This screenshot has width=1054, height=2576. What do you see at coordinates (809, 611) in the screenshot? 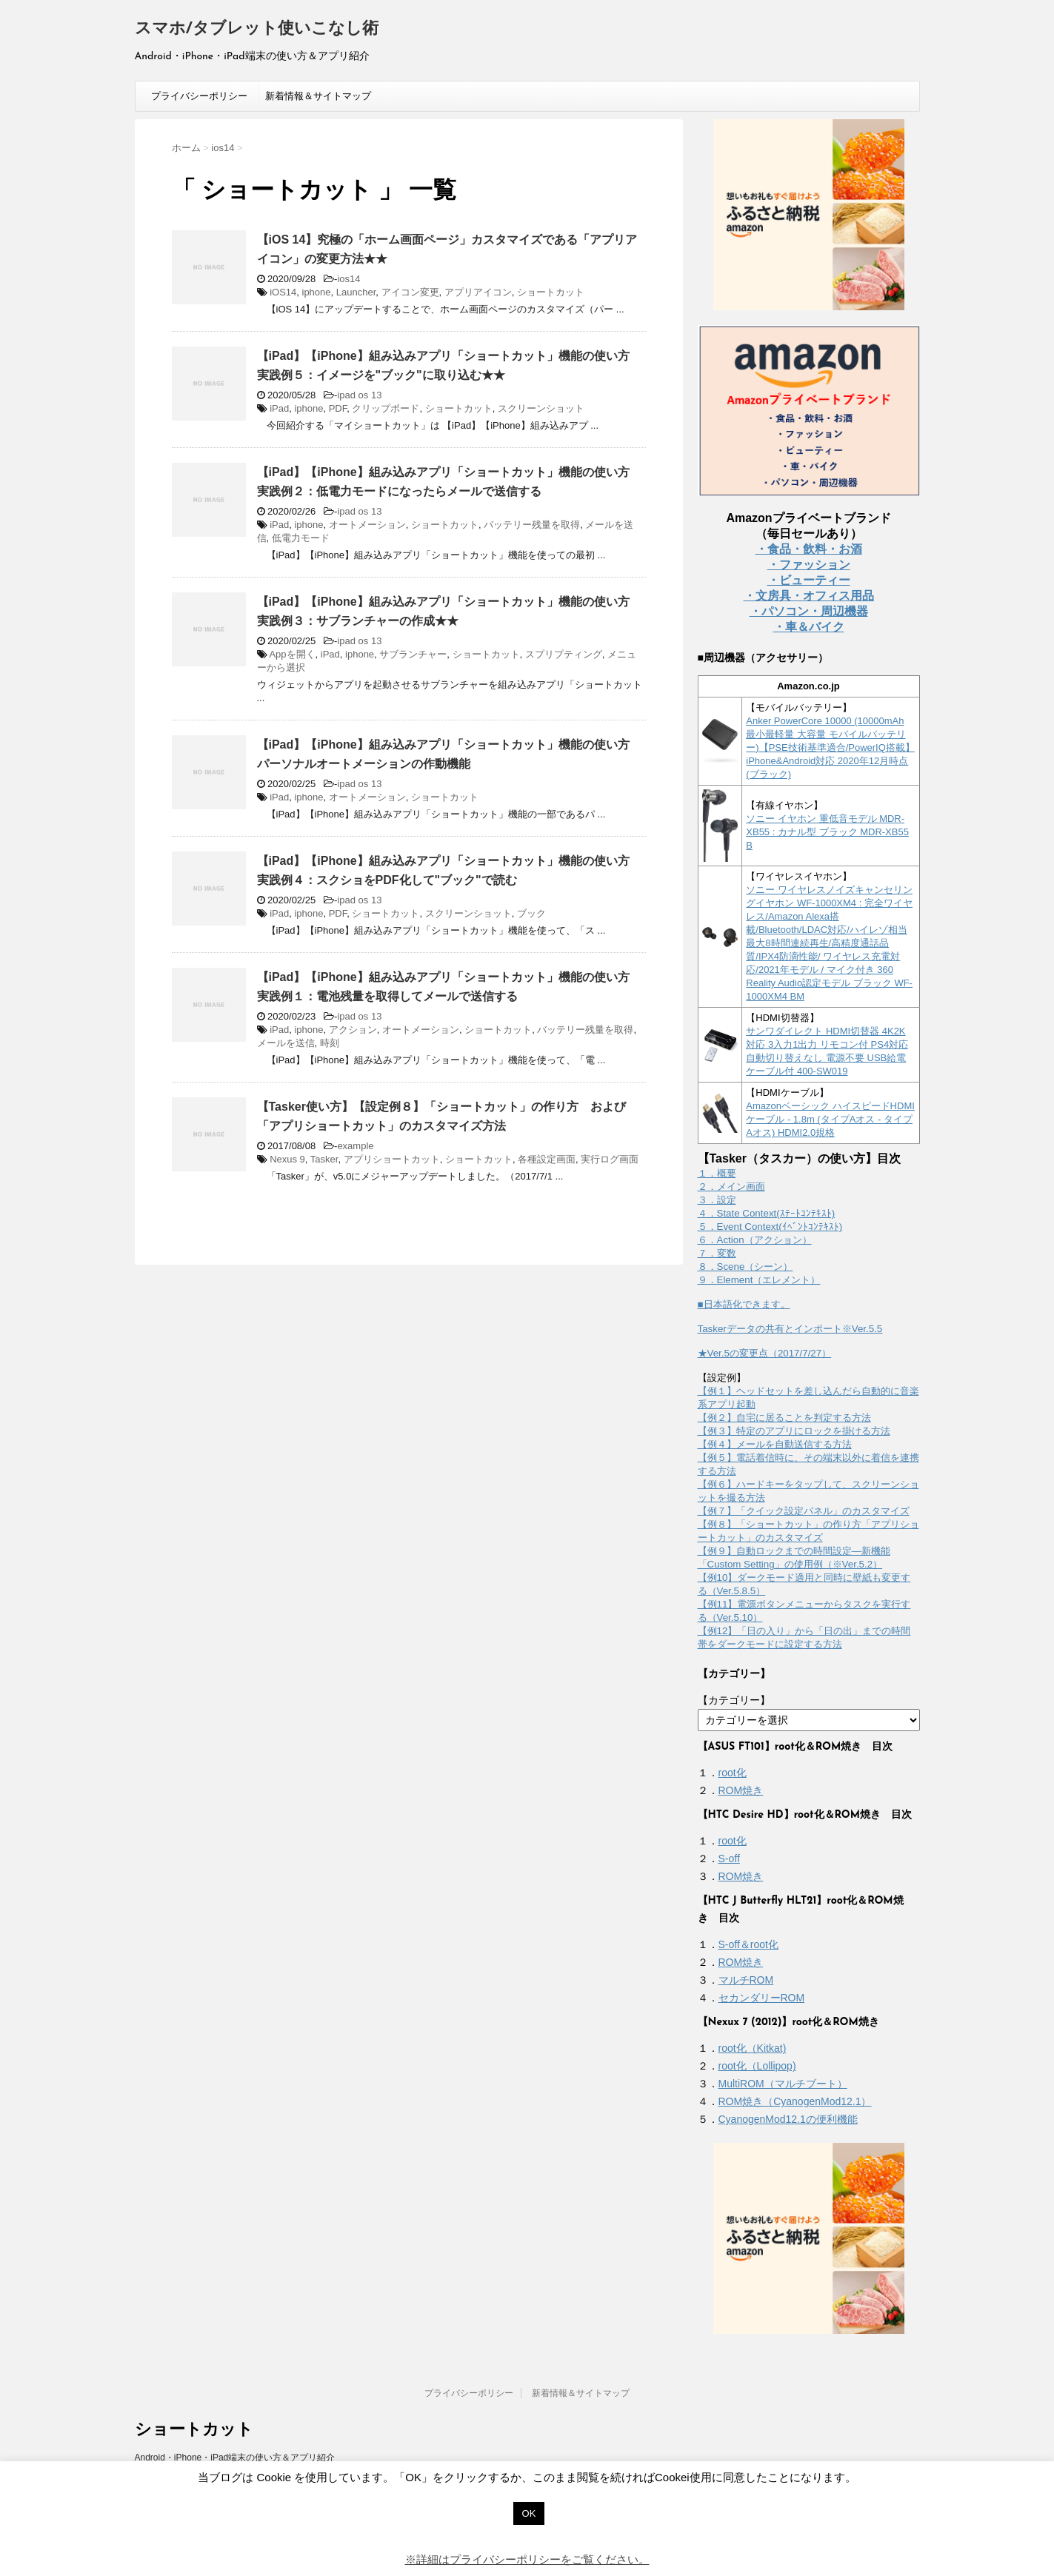
I see `・パソコン・周辺機器` at bounding box center [809, 611].